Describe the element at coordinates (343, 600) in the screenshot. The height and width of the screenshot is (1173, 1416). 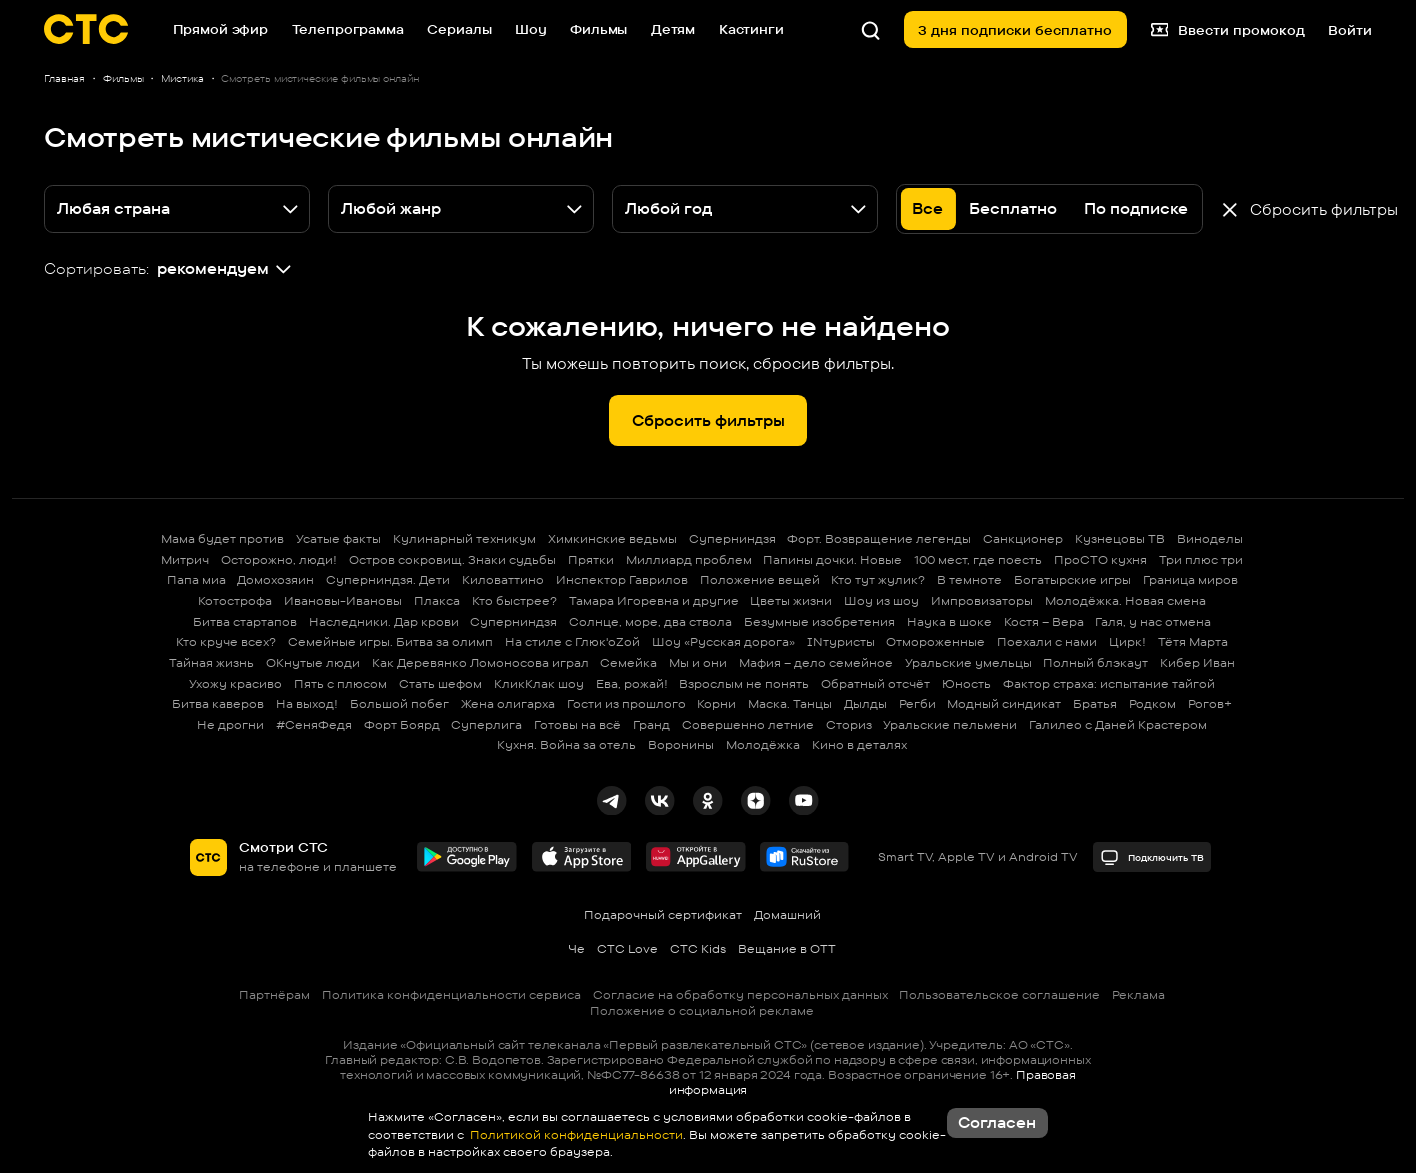
I see `Ивановы-Ивановы` at that location.